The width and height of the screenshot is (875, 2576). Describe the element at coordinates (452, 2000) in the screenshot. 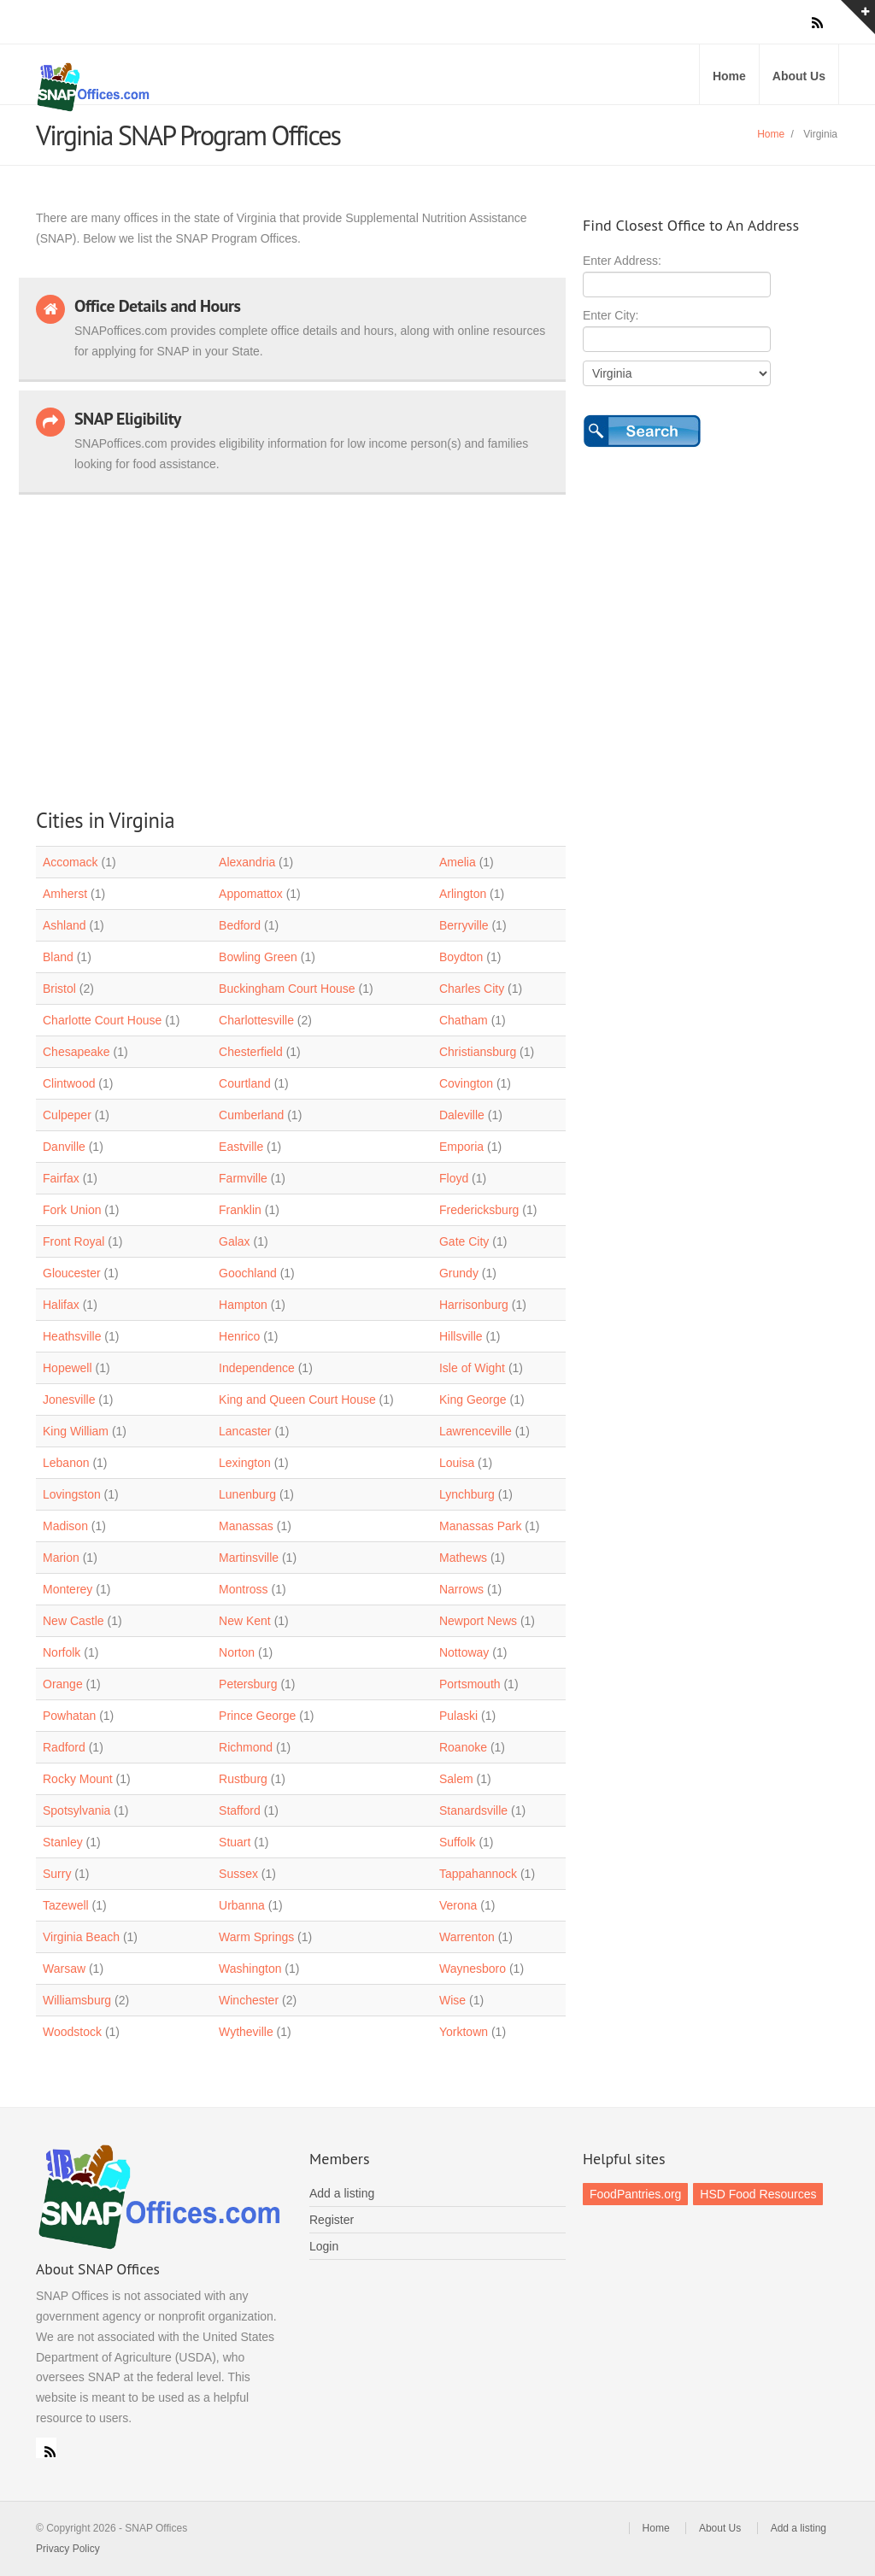

I see `Wise` at that location.